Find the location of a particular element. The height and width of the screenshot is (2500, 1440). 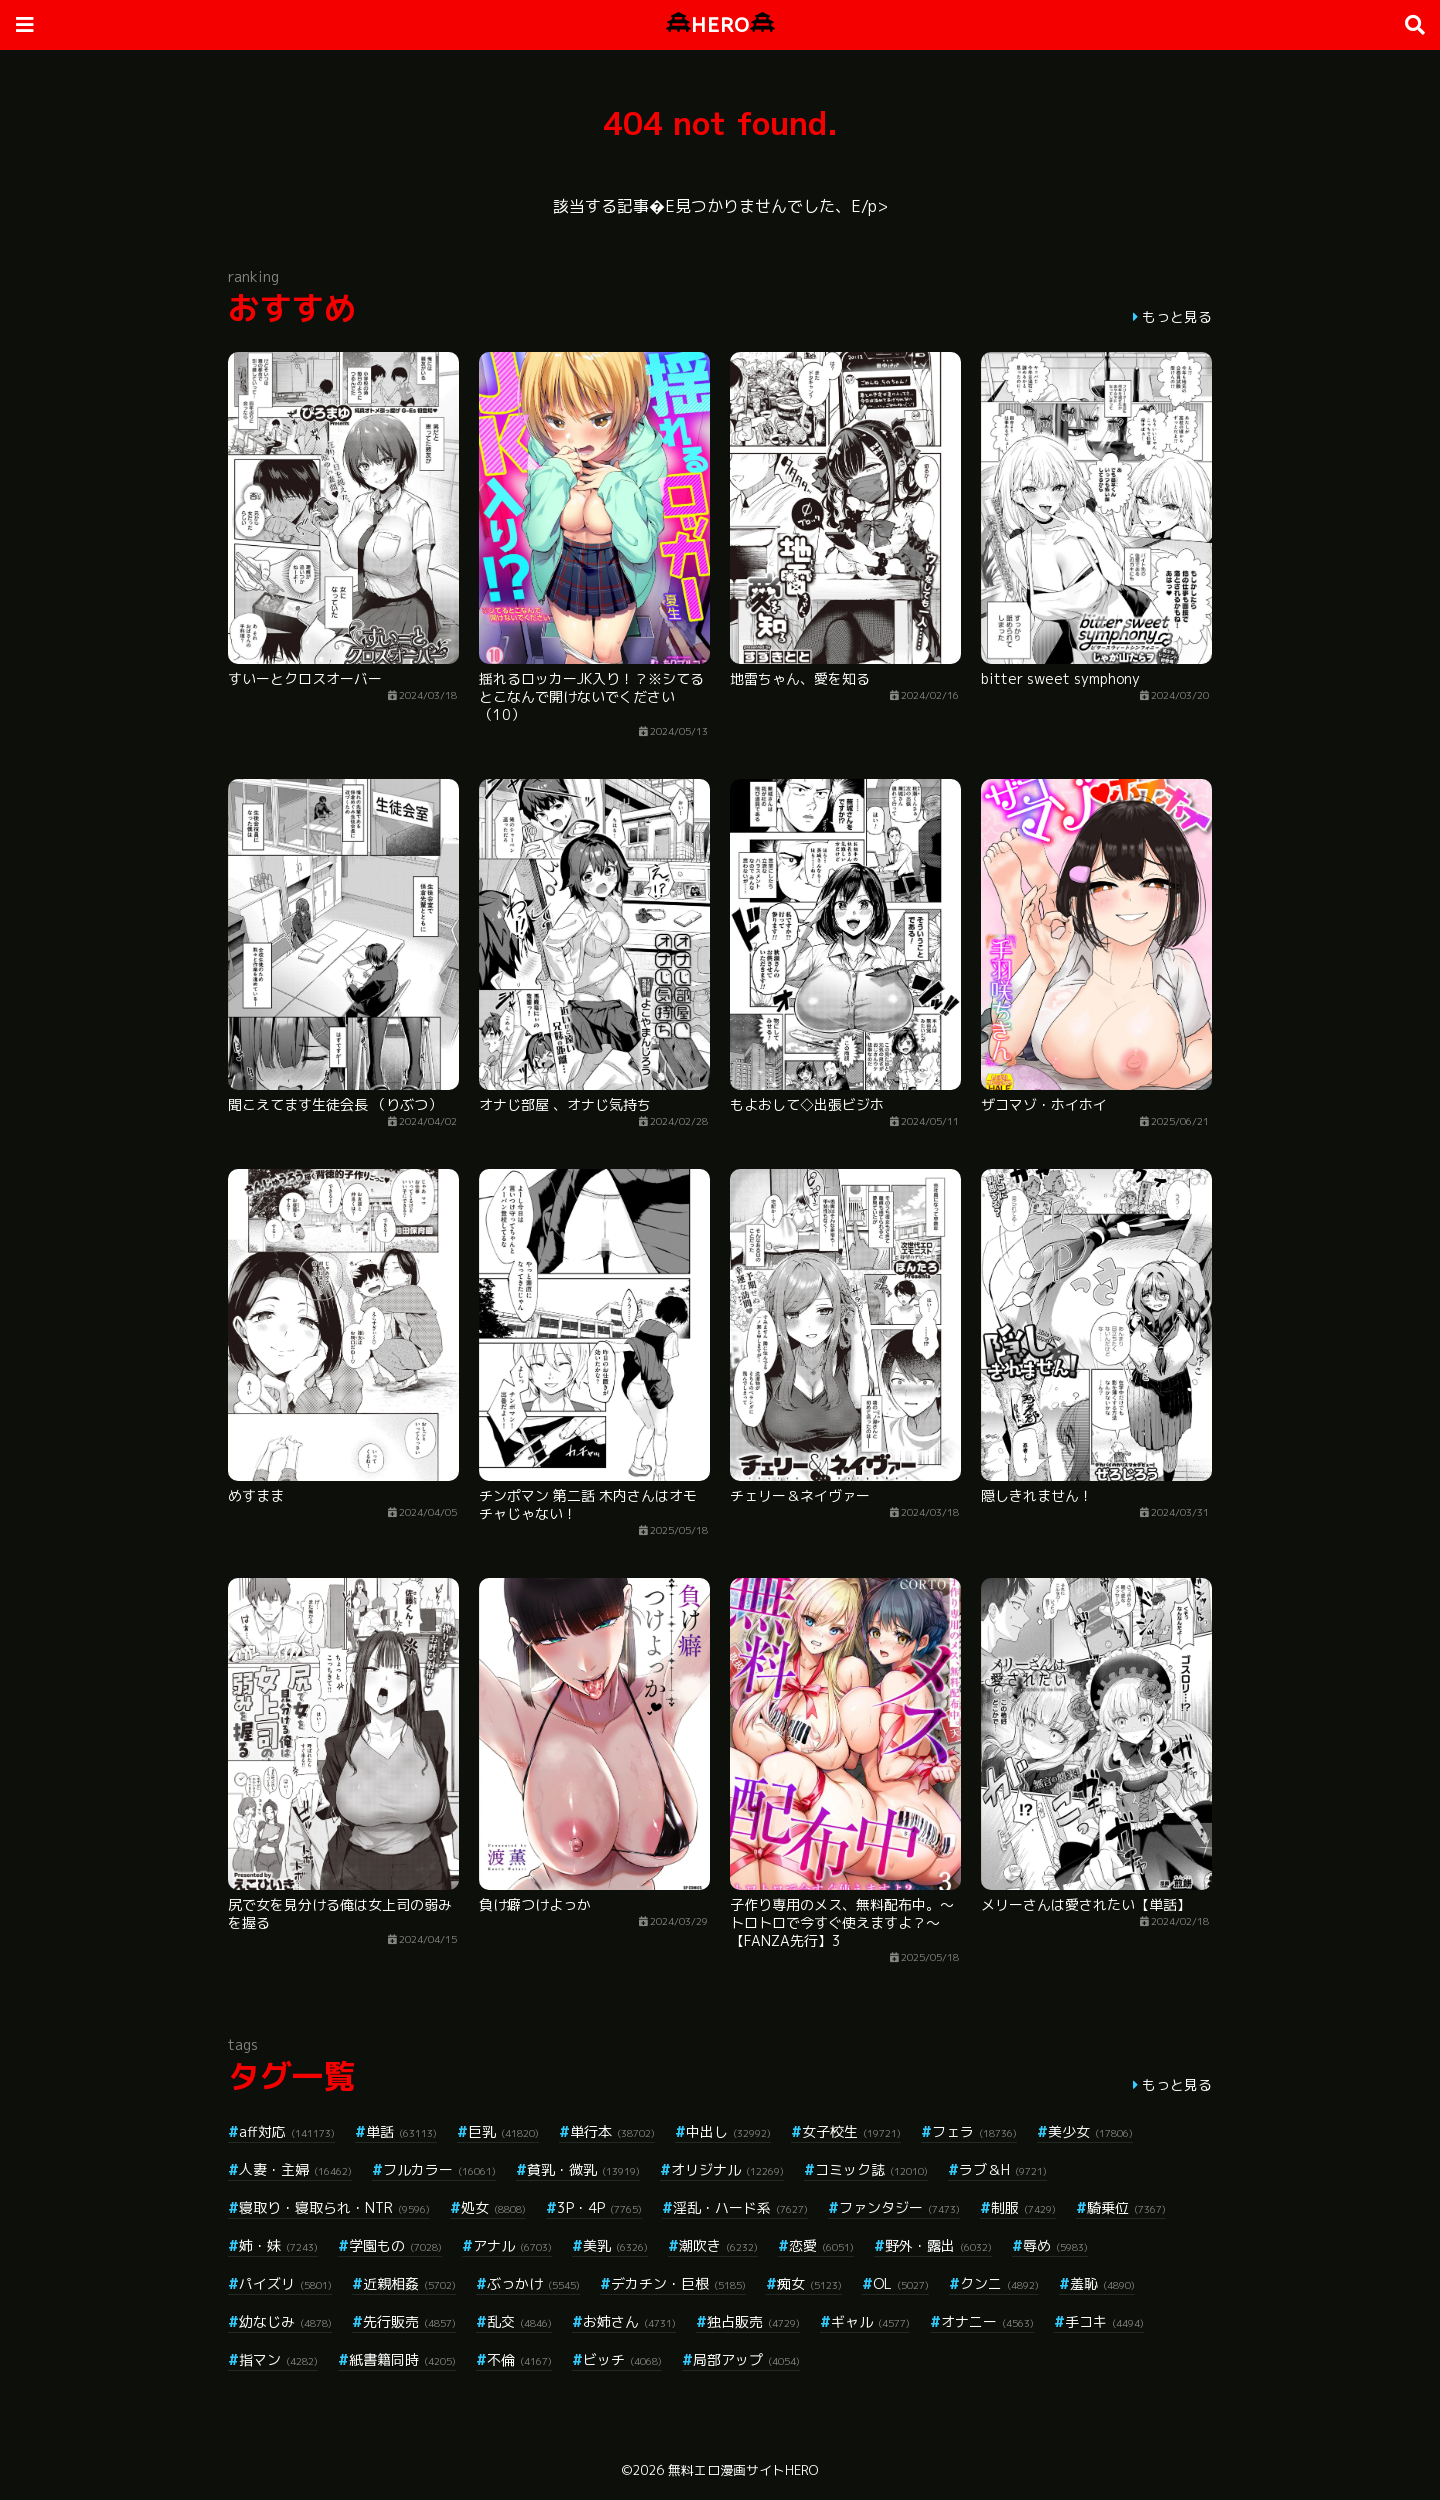

痴女 is located at coordinates (809, 2283).